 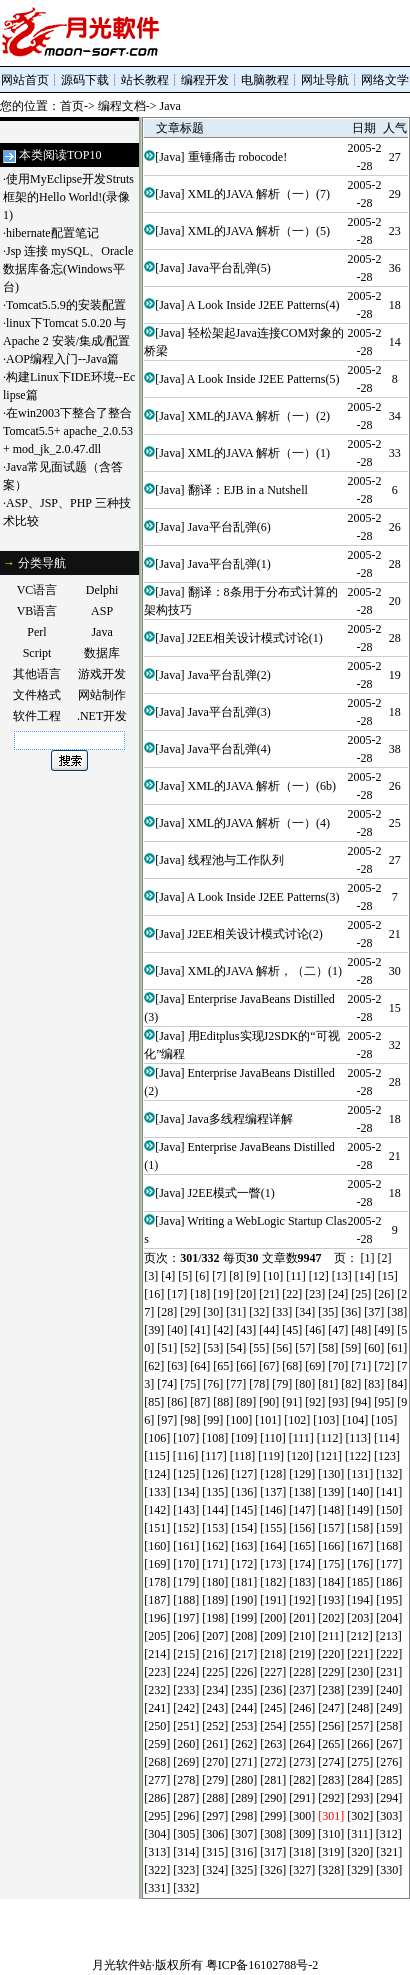 I want to click on [40], so click(x=177, y=1330).